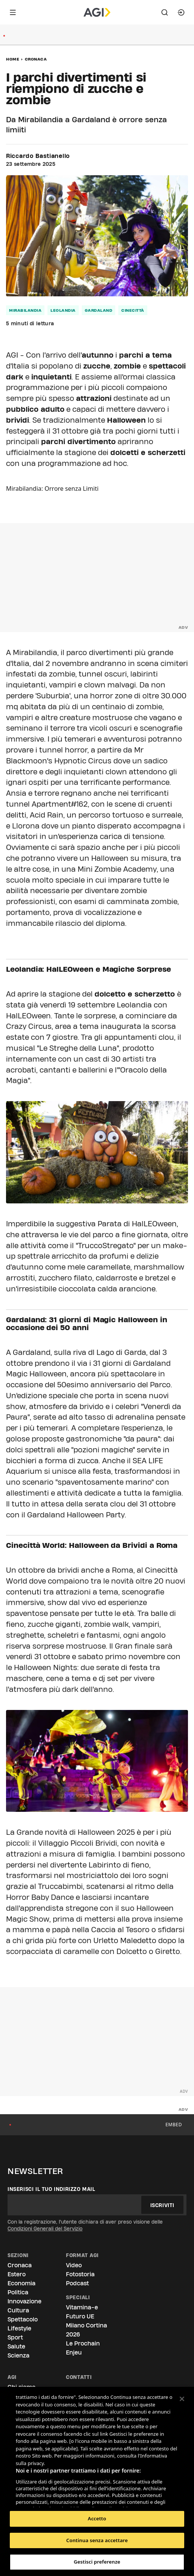 The height and width of the screenshot is (2576, 194). What do you see at coordinates (51, 2499) in the screenshot?
I see `Elenco dei partner (fornitori)` at bounding box center [51, 2499].